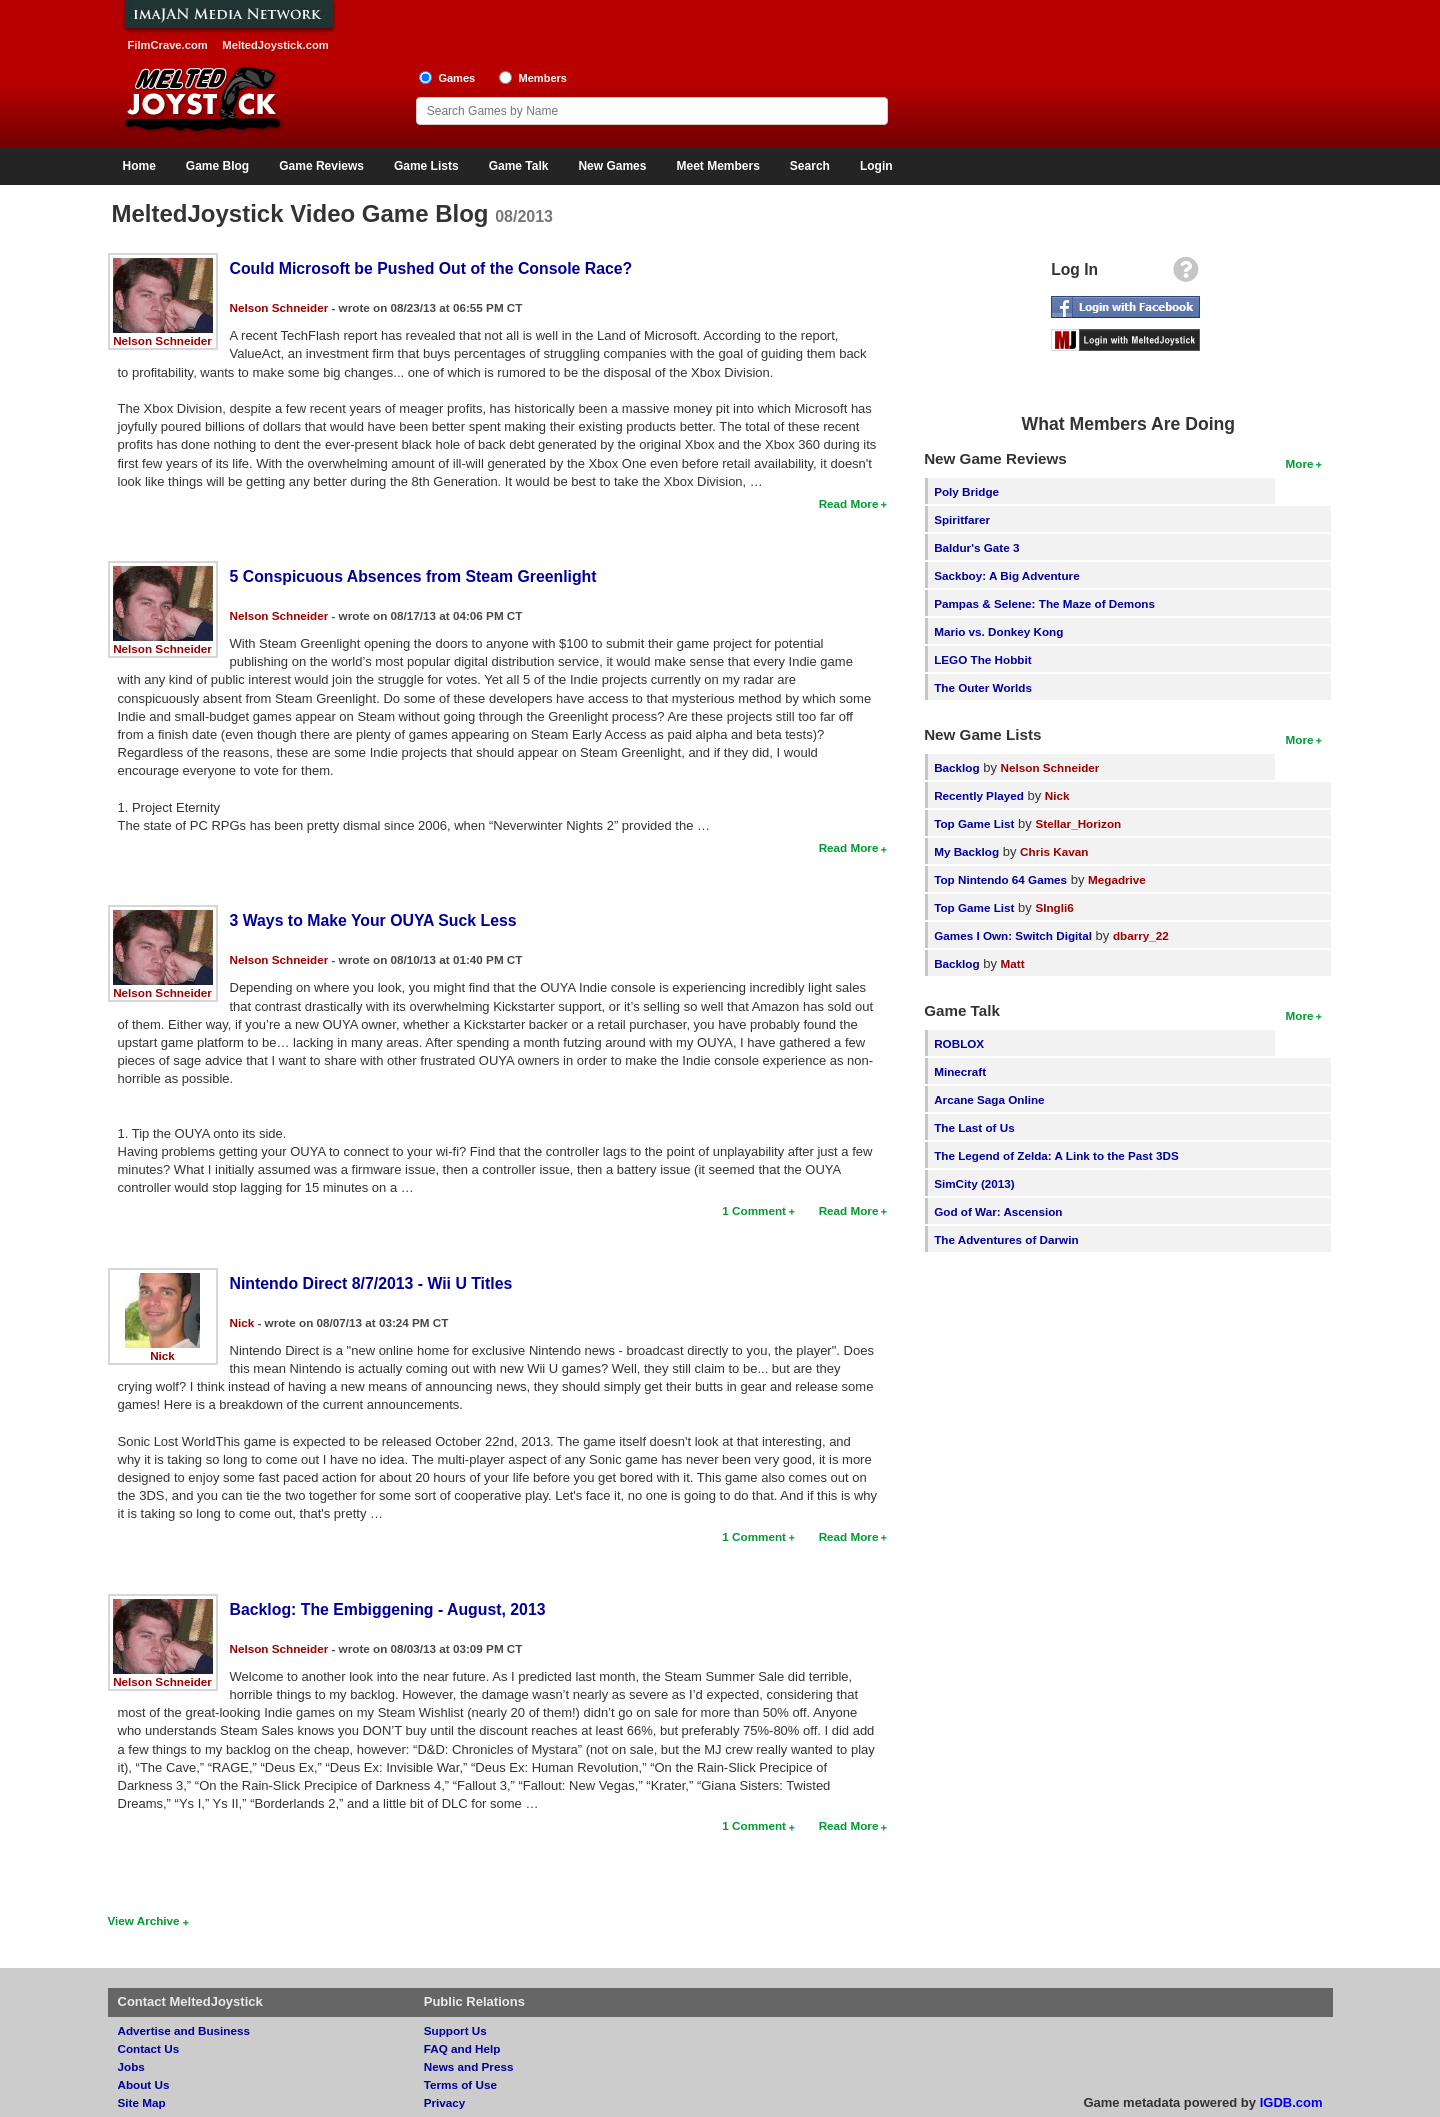  Describe the element at coordinates (956, 767) in the screenshot. I see `Backlog` at that location.